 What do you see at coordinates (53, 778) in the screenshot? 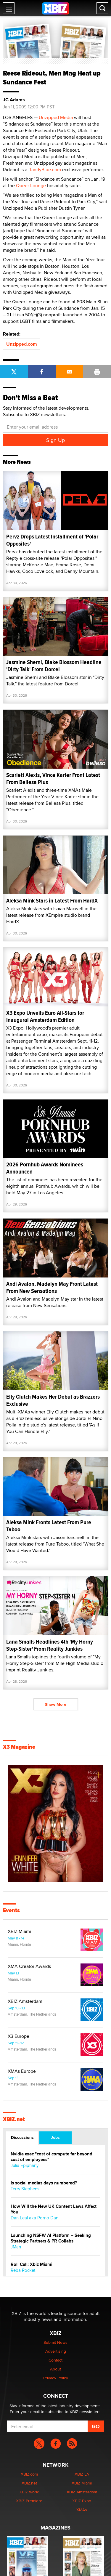
I see `Scarlett Alexis, Vince Karter Front Latest From Bellesa Plus` at bounding box center [53, 778].